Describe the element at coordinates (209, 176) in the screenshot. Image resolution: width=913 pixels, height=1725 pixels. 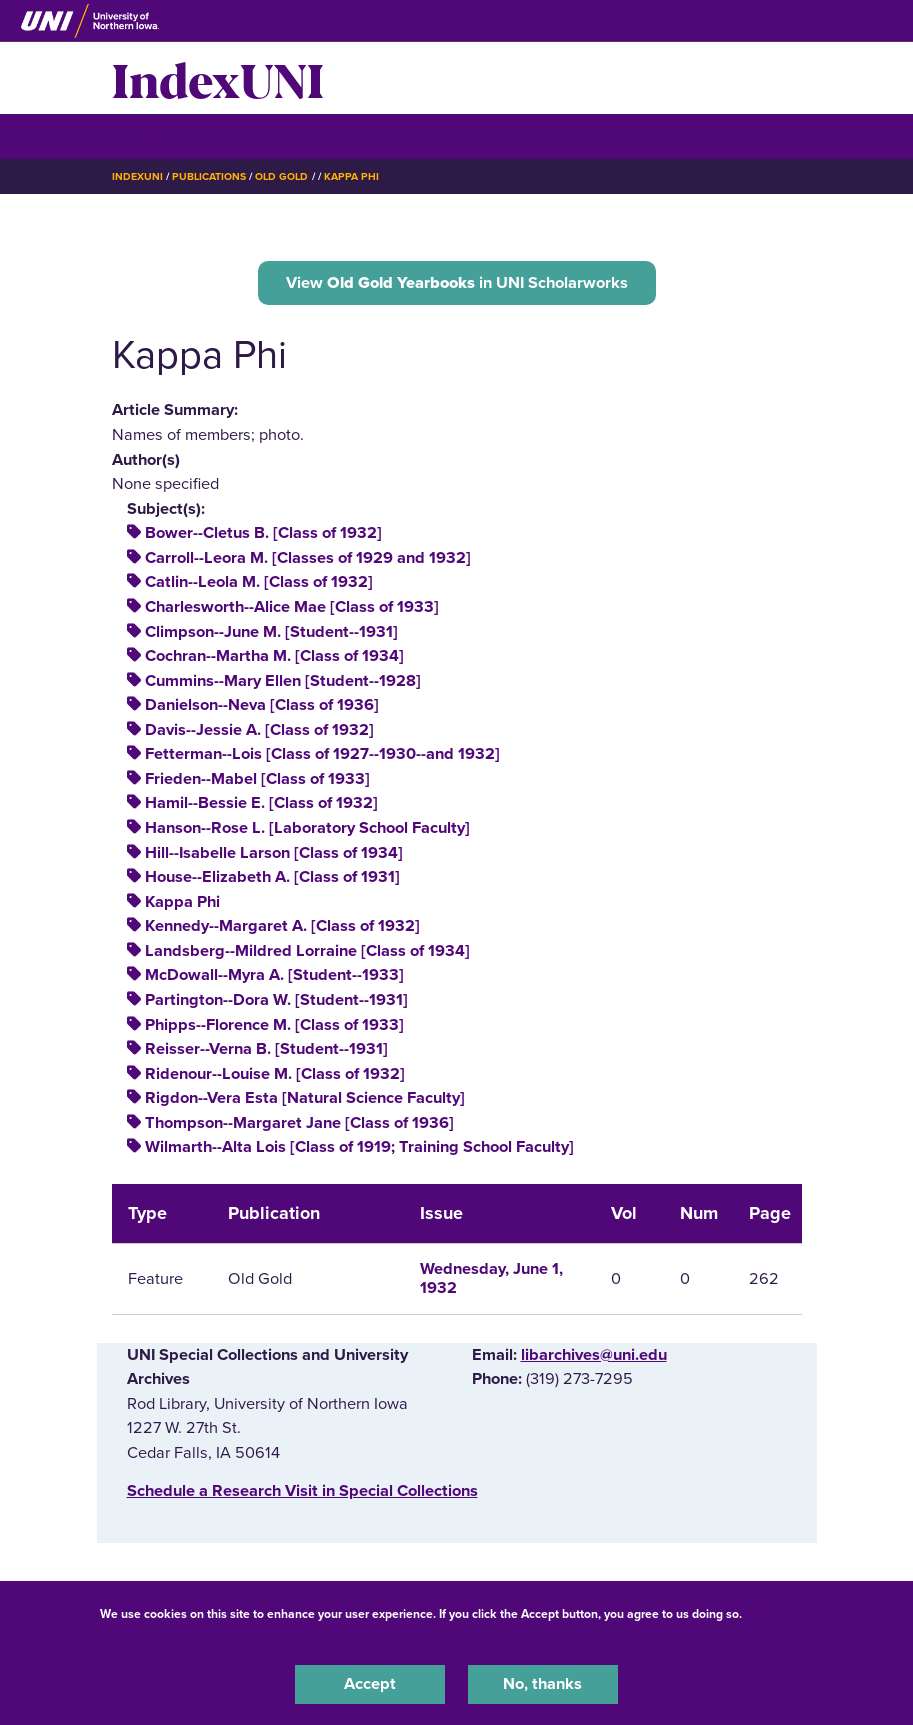
I see `Publications` at that location.